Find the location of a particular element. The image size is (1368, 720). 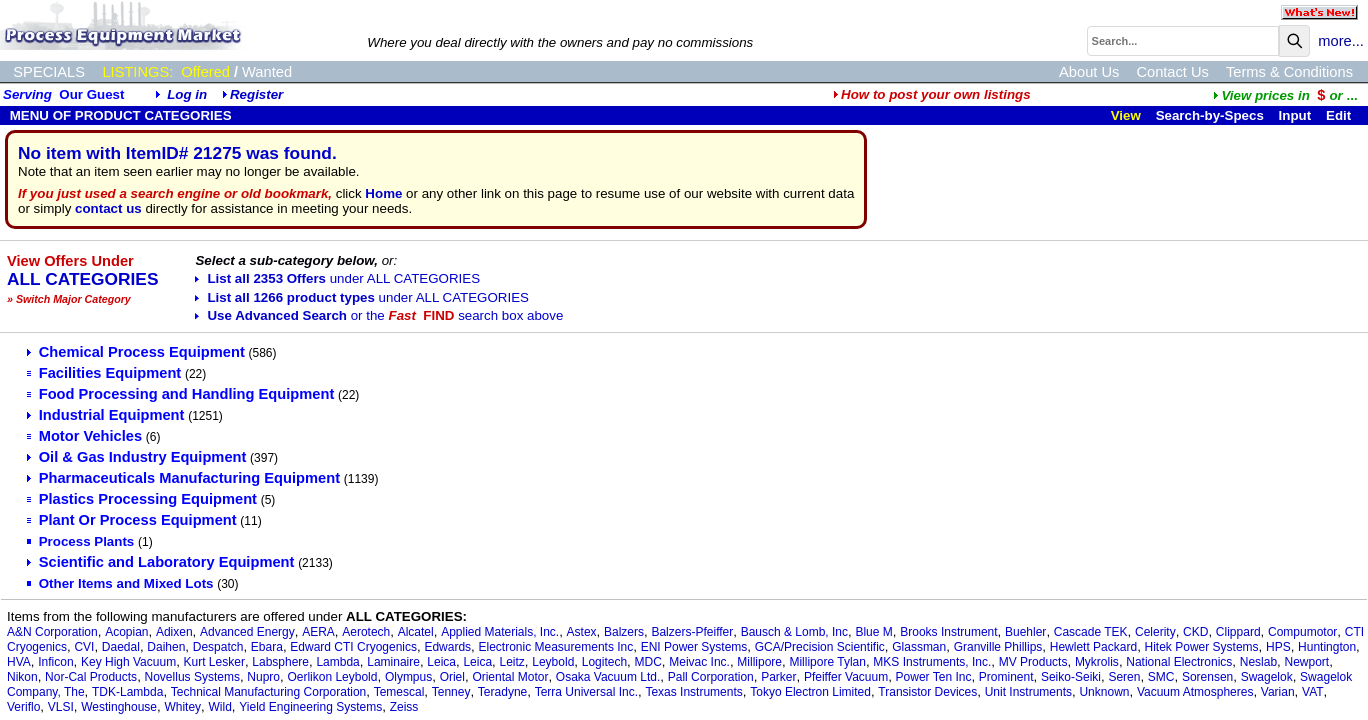

Labsphere is located at coordinates (280, 662).